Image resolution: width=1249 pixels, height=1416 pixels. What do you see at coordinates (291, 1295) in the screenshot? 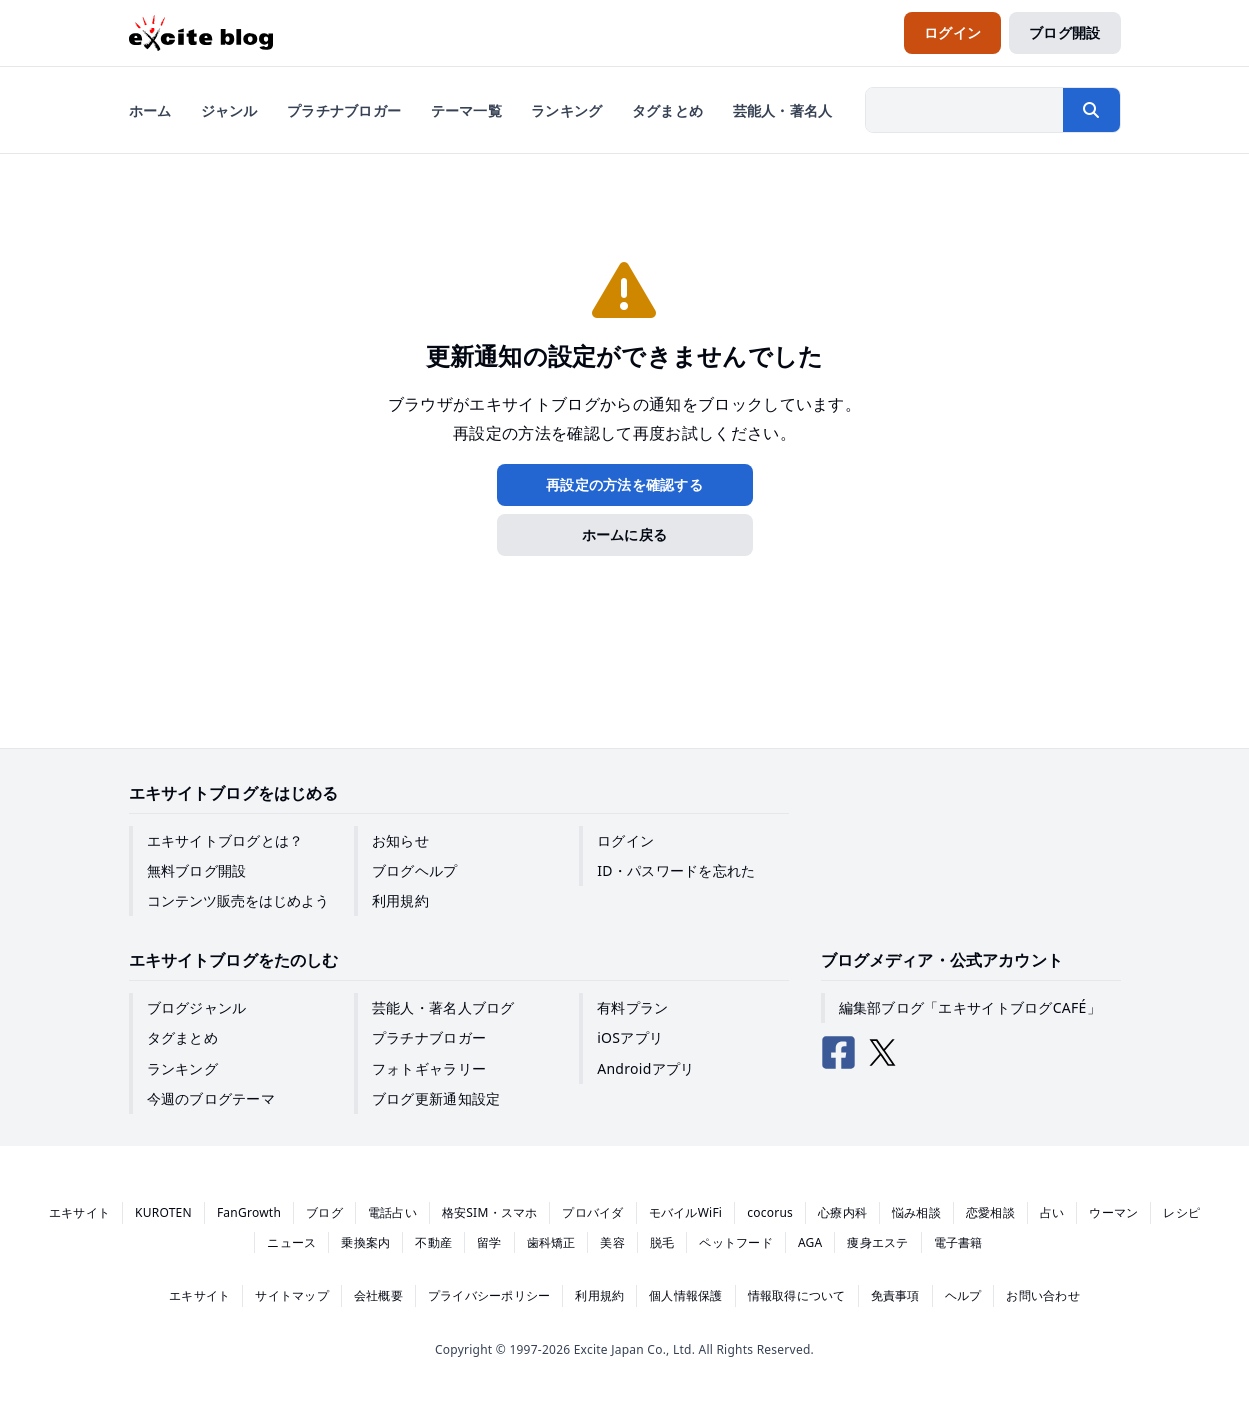
I see `サイトマップ` at bounding box center [291, 1295].